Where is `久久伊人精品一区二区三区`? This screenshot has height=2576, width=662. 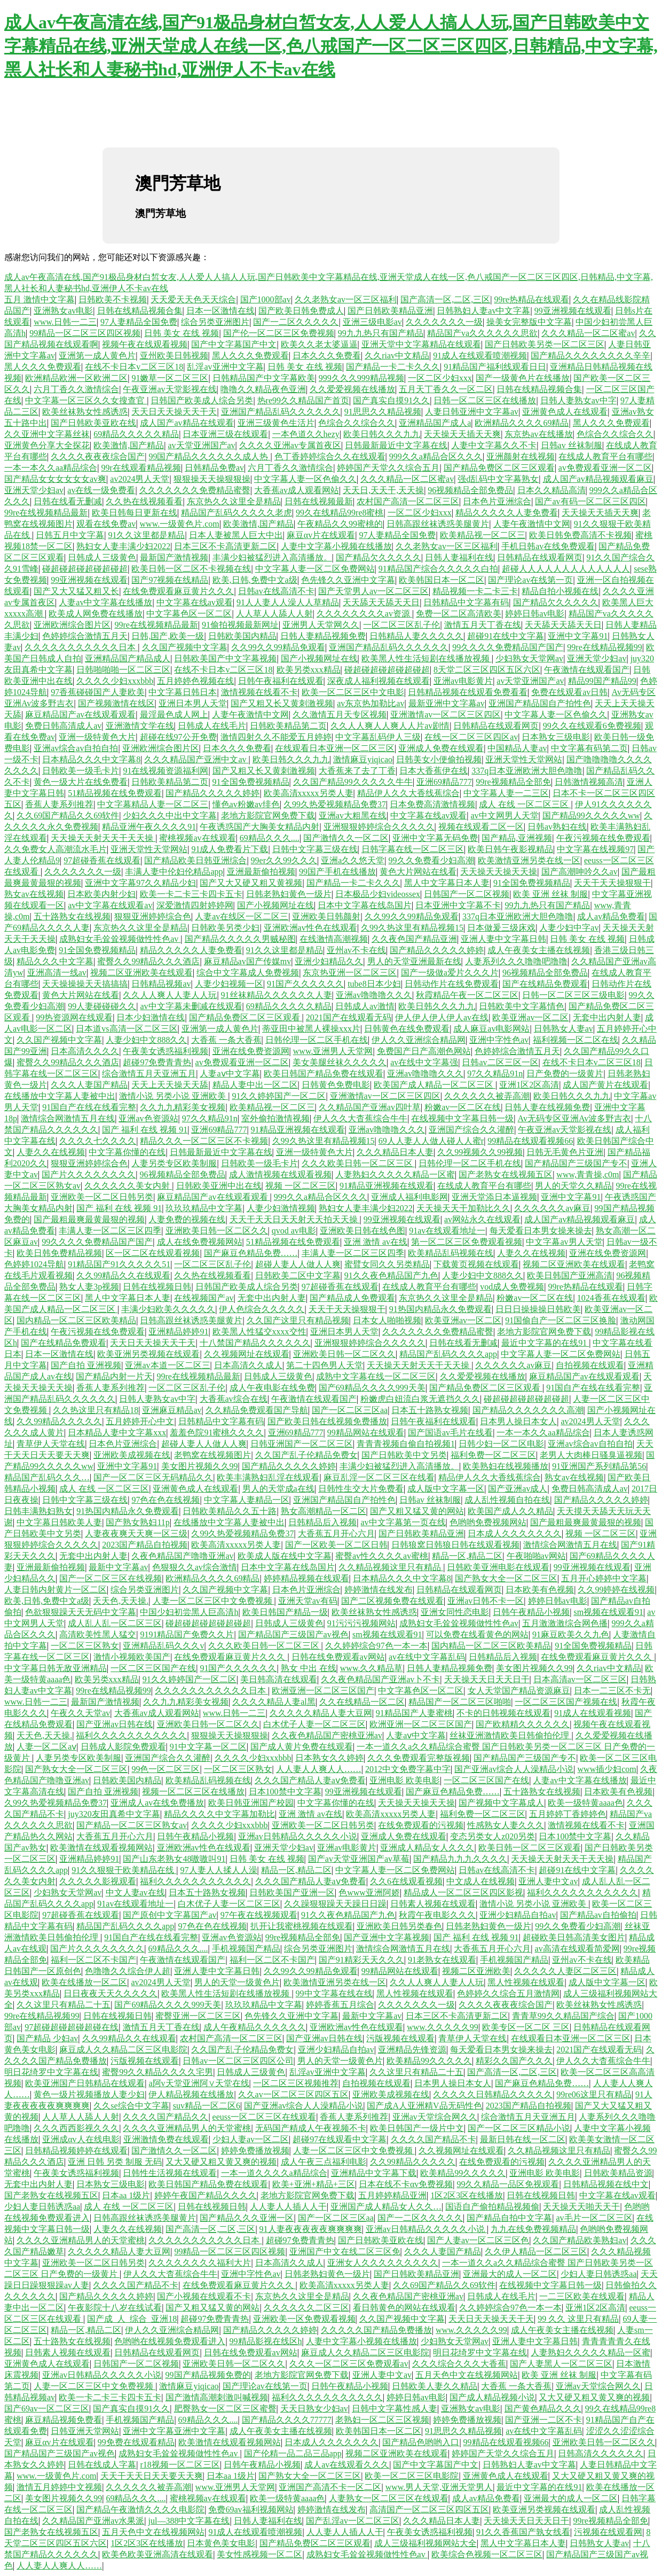
久久伊人精品一区二区三区 is located at coordinates (536, 2251).